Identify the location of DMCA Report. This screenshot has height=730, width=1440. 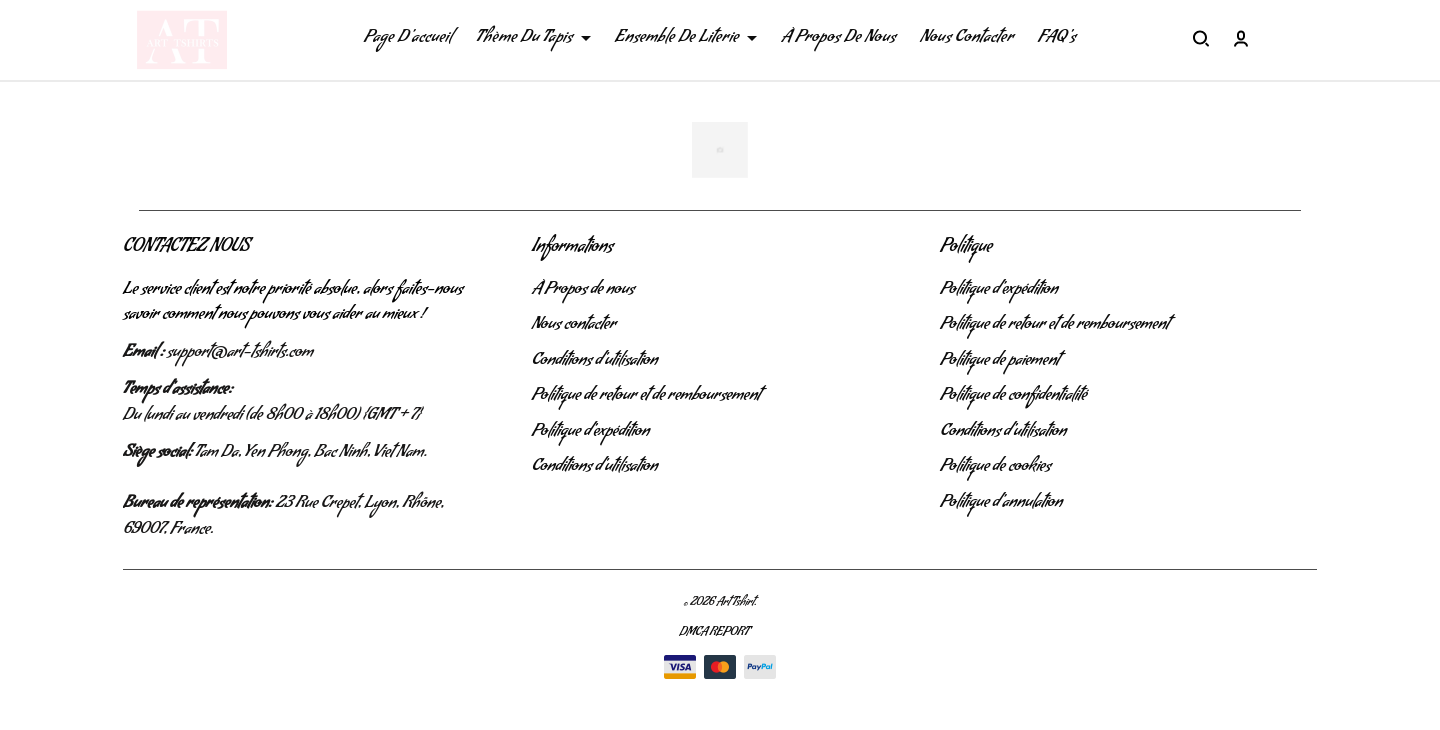
(714, 633).